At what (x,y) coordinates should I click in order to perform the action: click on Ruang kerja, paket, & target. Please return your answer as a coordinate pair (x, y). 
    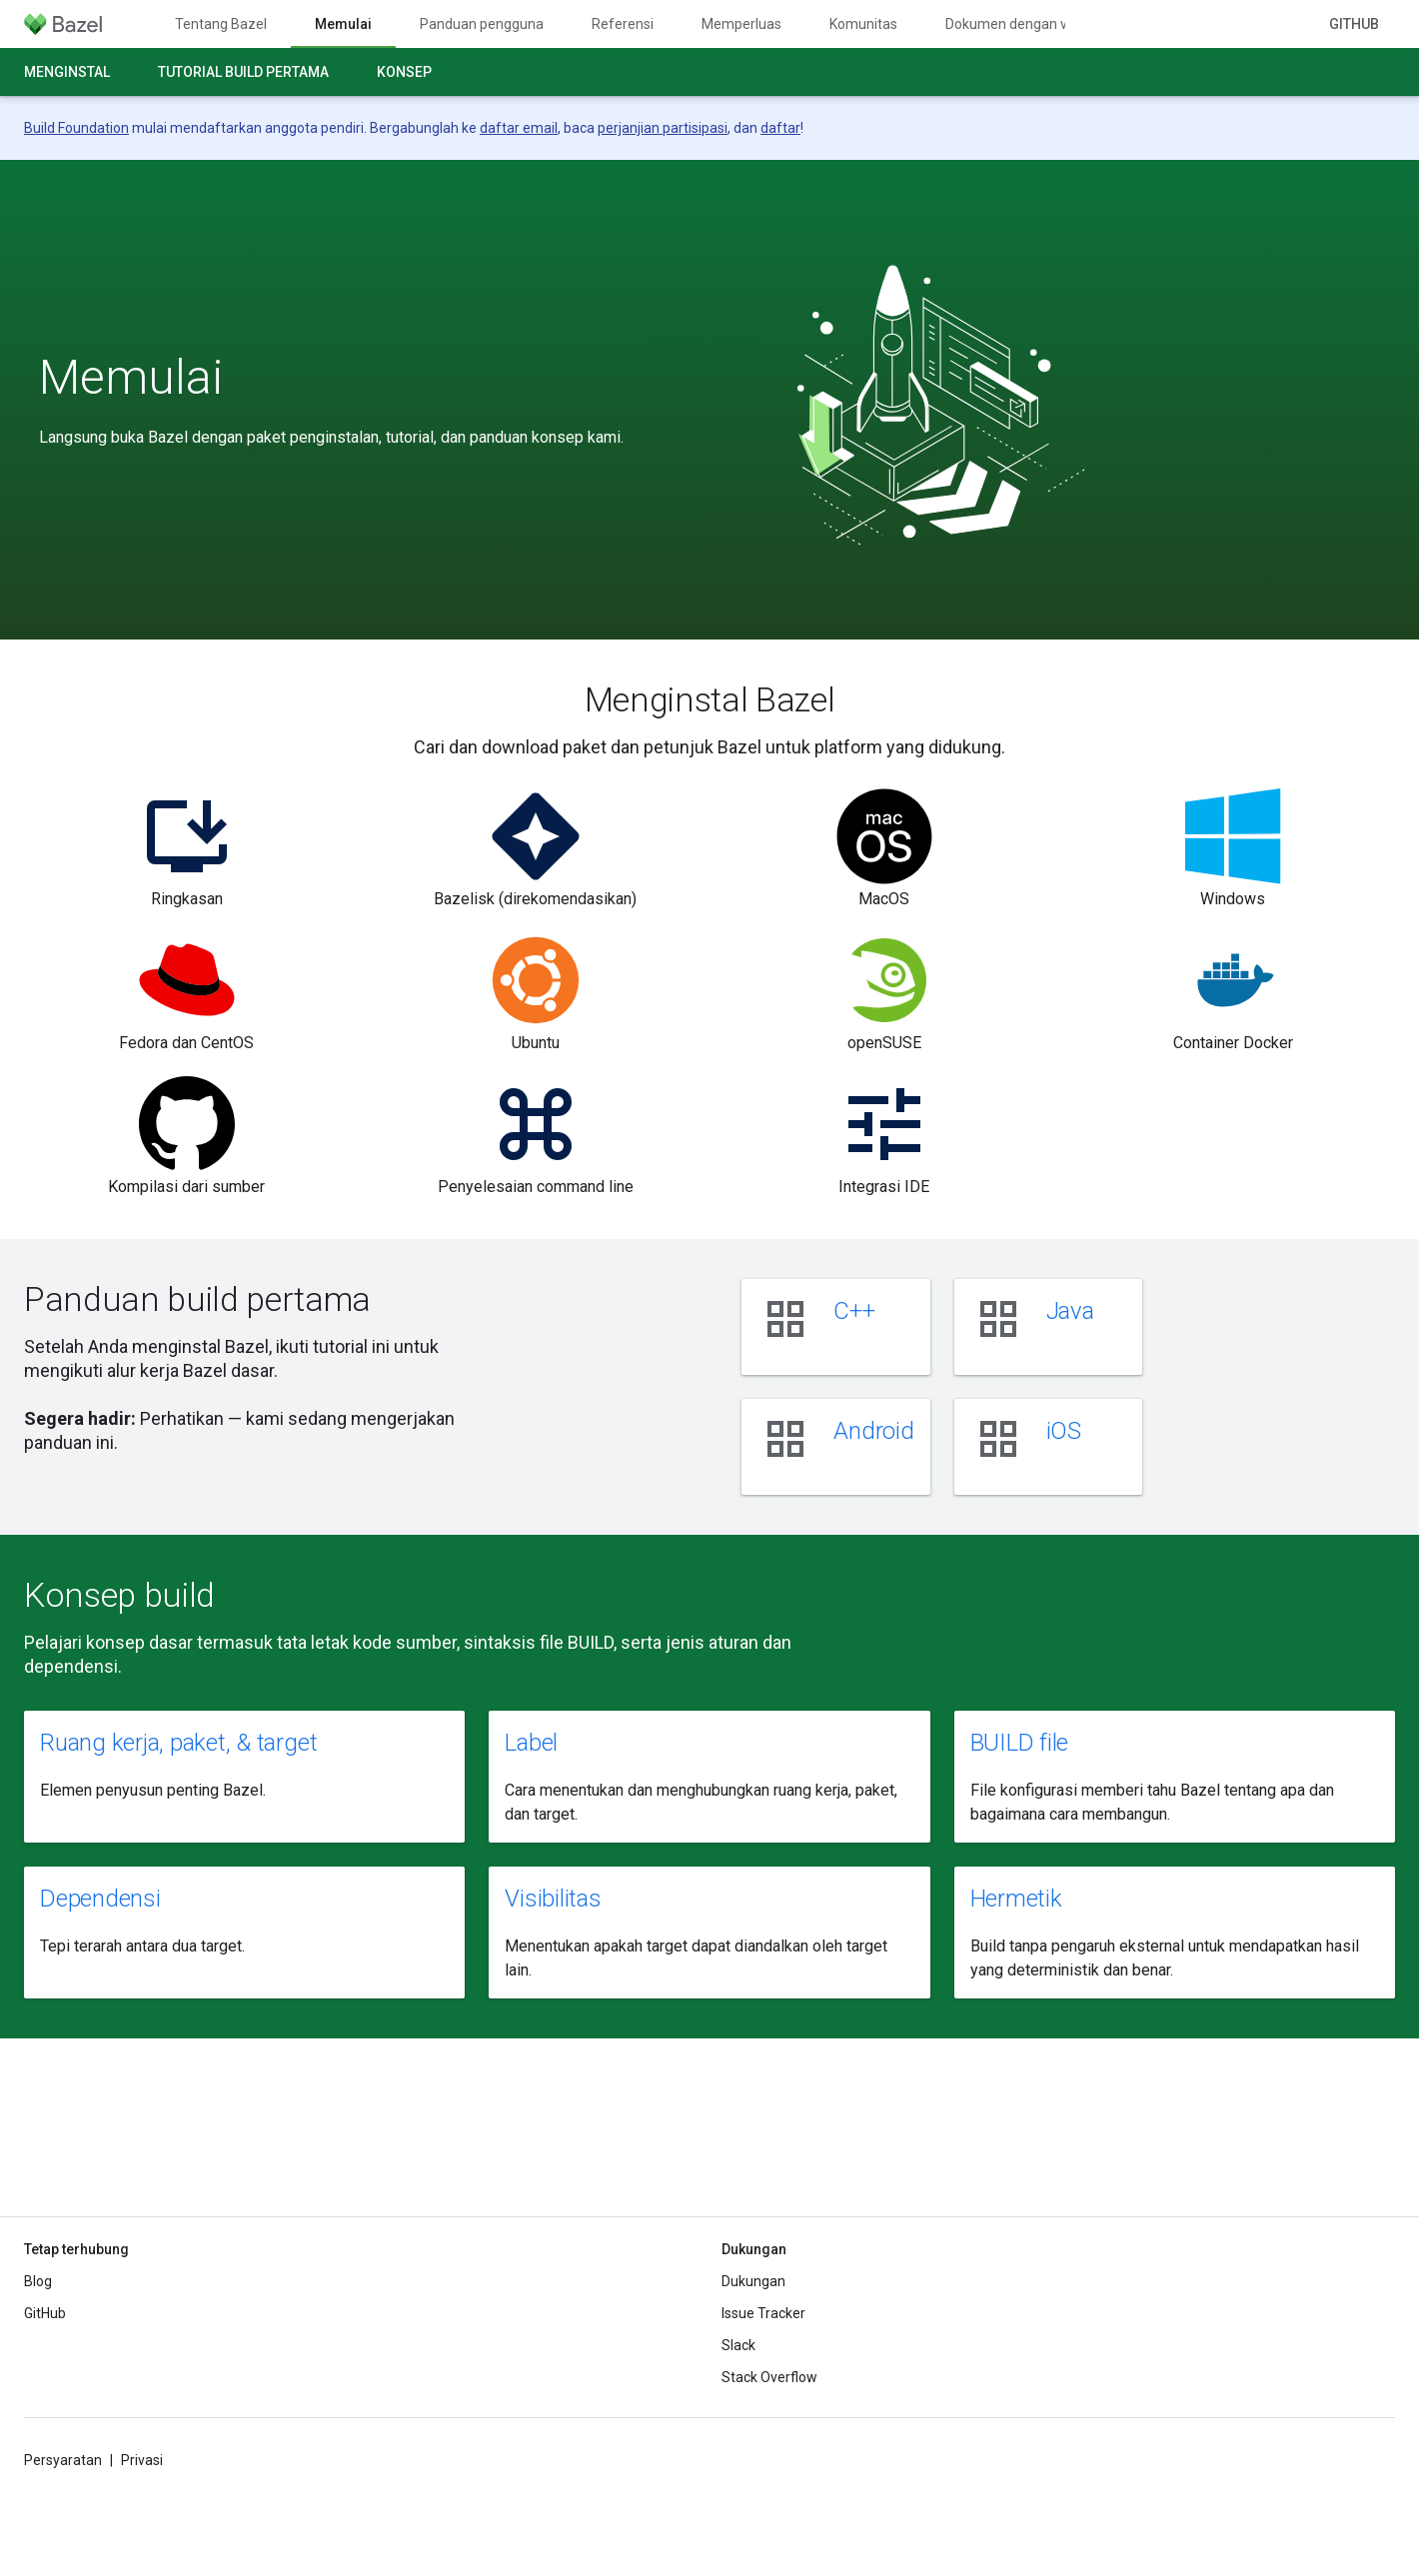
    Looking at the image, I should click on (178, 1743).